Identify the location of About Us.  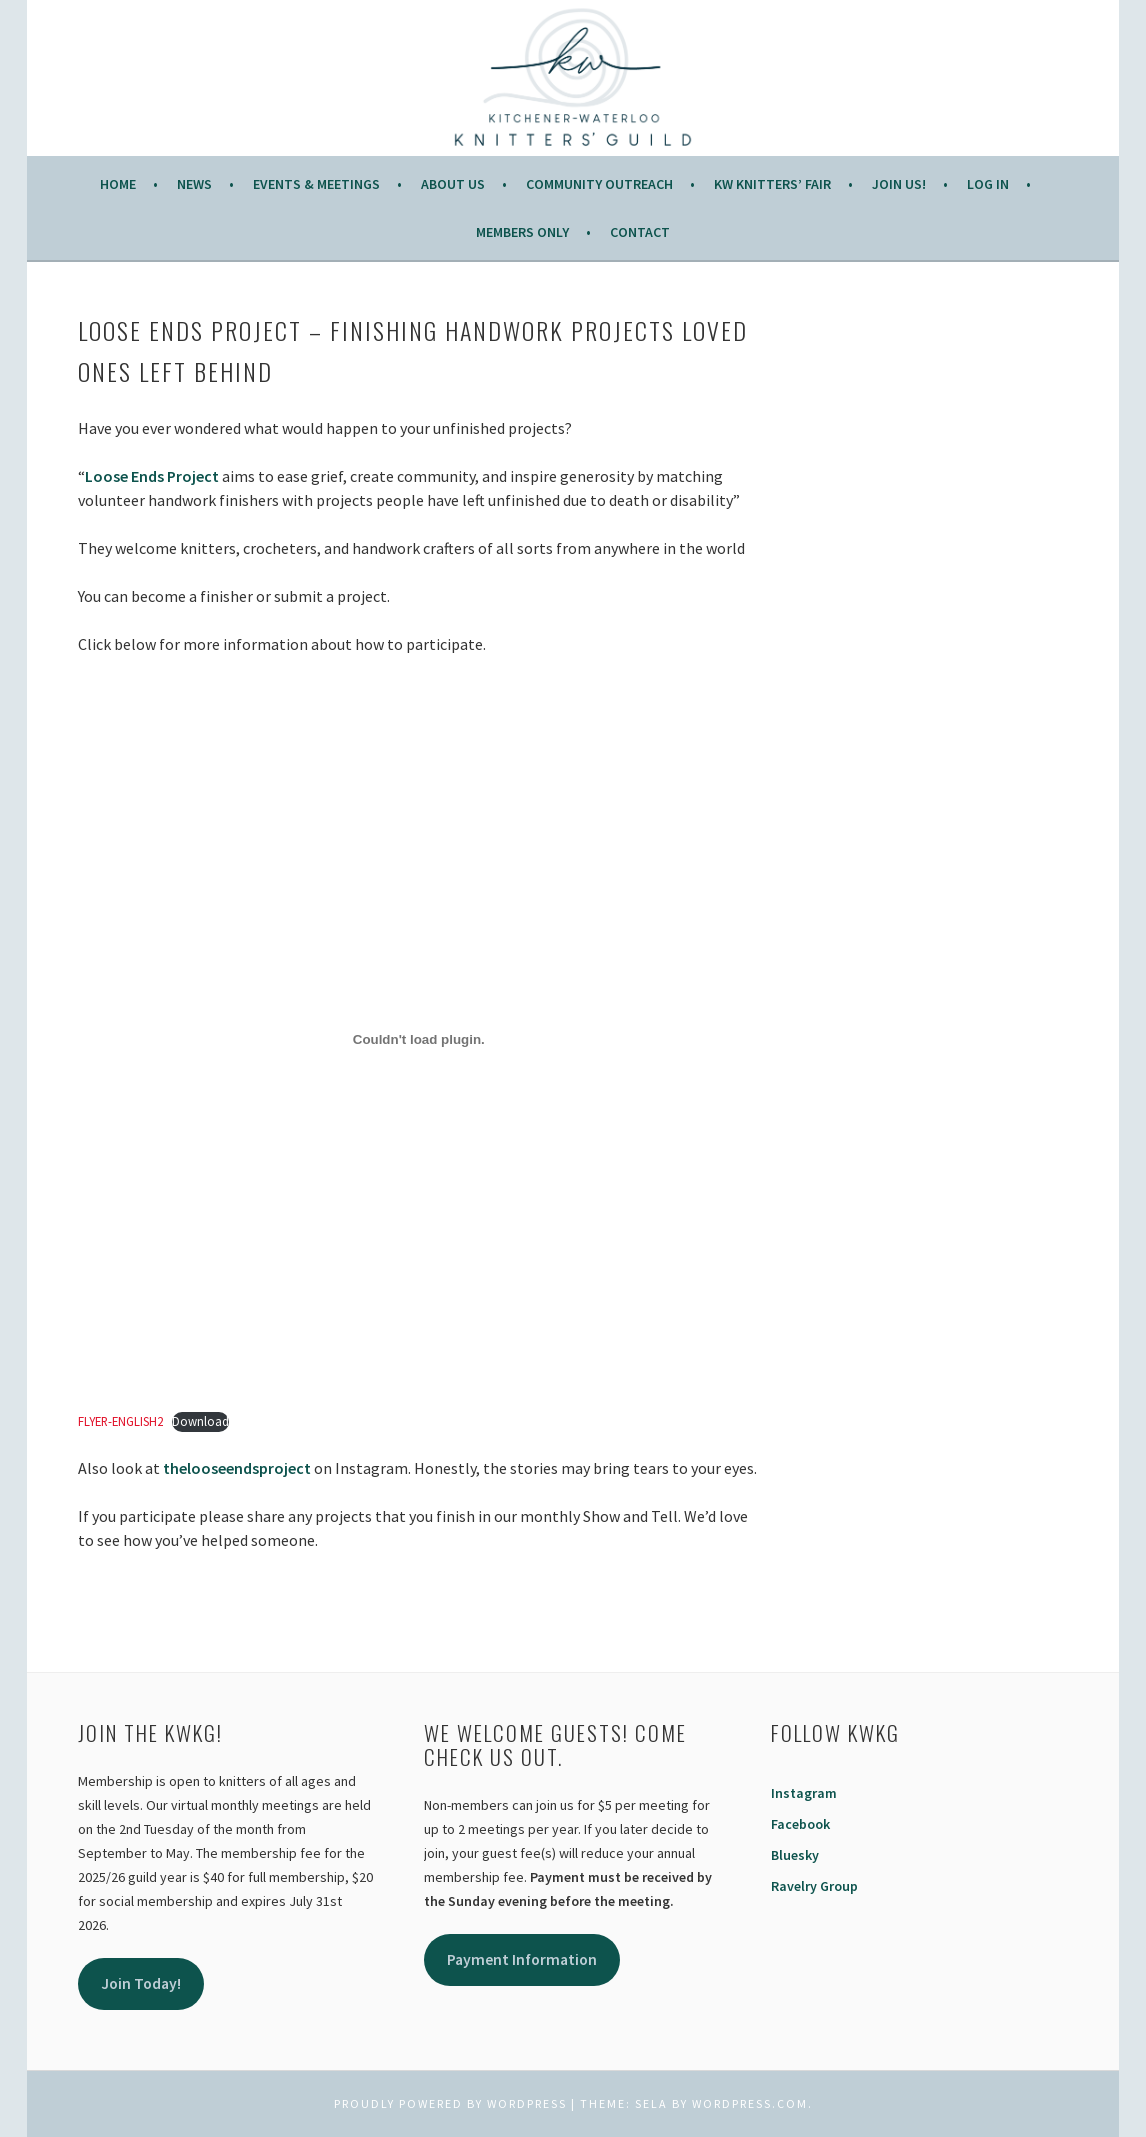
(453, 184).